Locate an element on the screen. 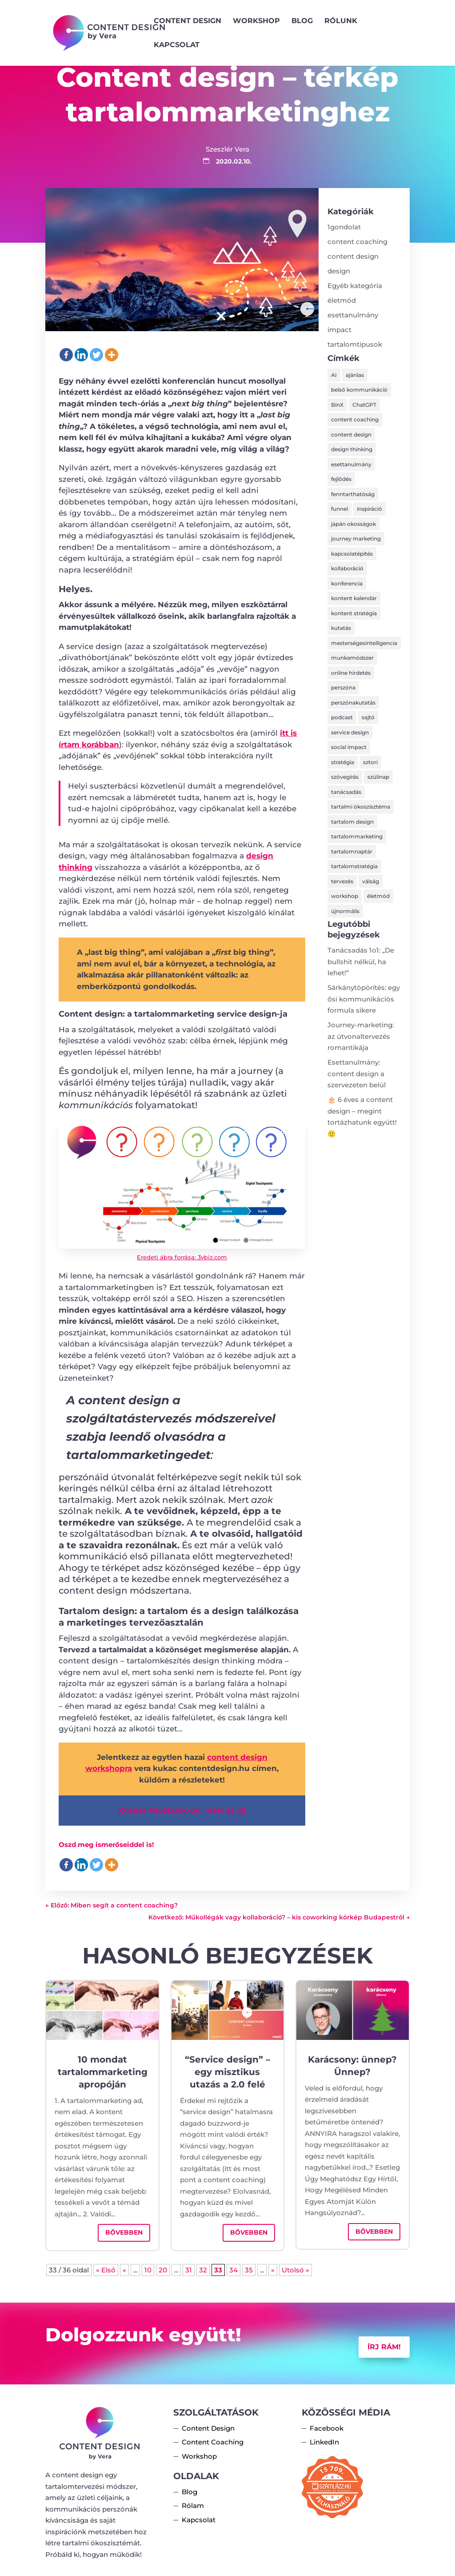 The height and width of the screenshot is (2576, 455). Workshop is located at coordinates (256, 21).